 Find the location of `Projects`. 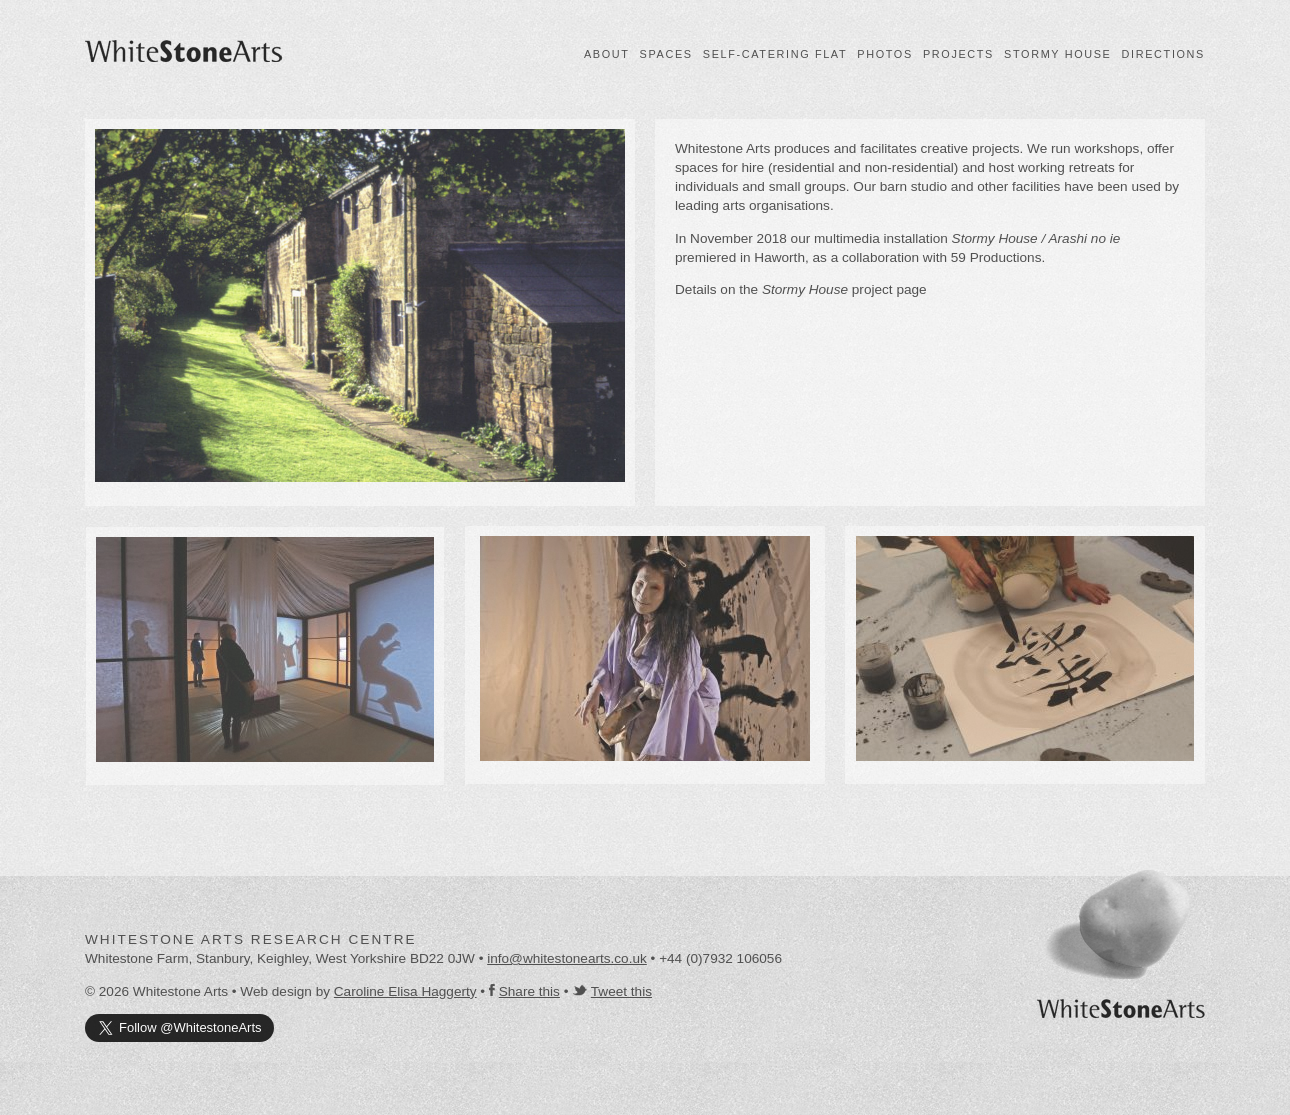

Projects is located at coordinates (958, 54).